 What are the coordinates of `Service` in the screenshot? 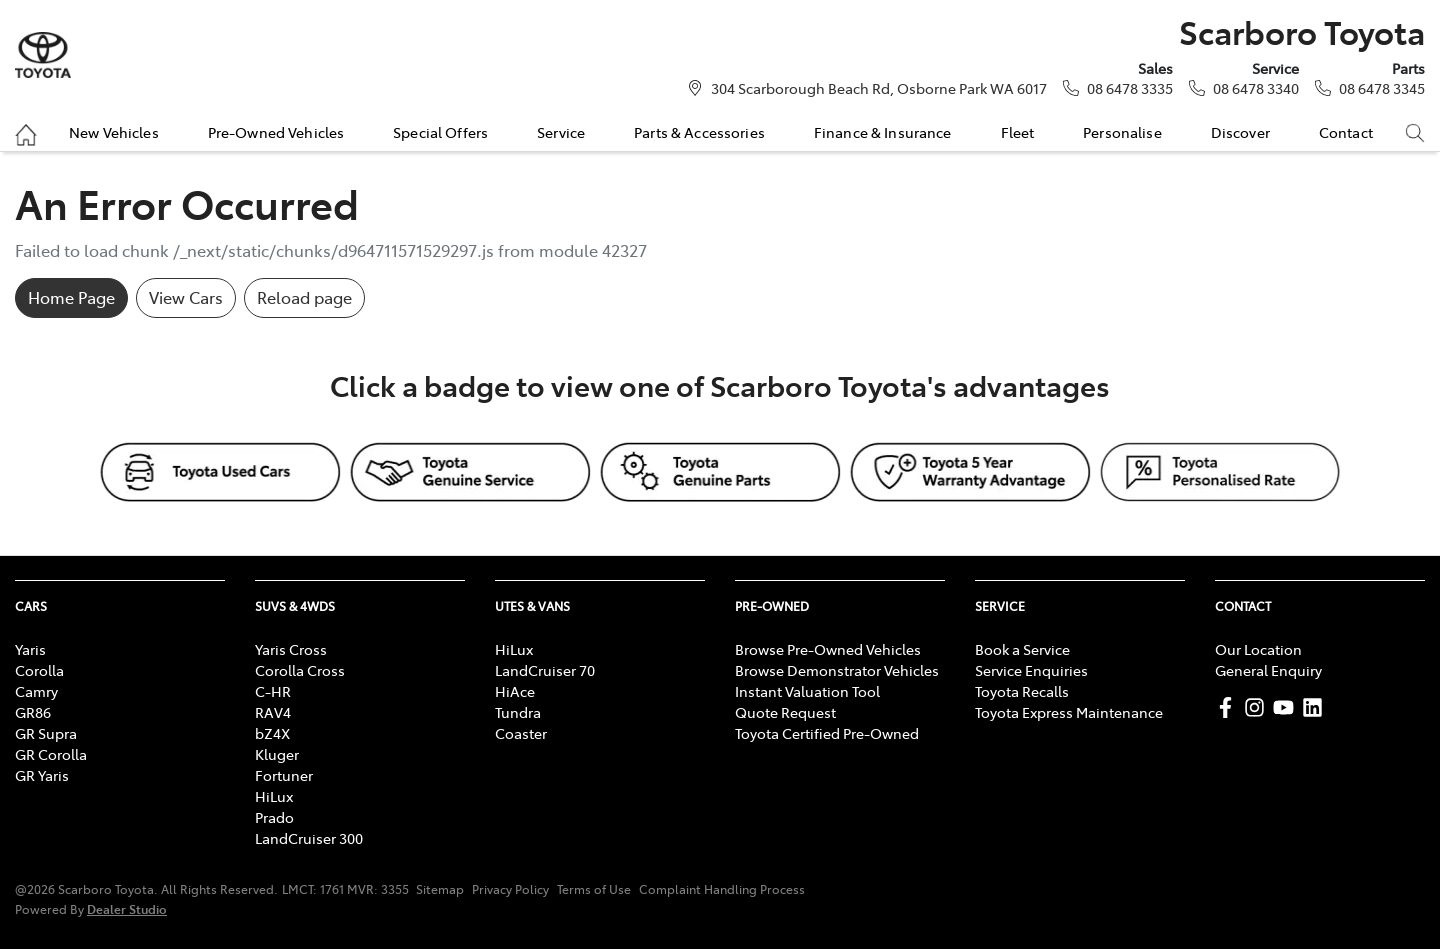 It's located at (561, 132).